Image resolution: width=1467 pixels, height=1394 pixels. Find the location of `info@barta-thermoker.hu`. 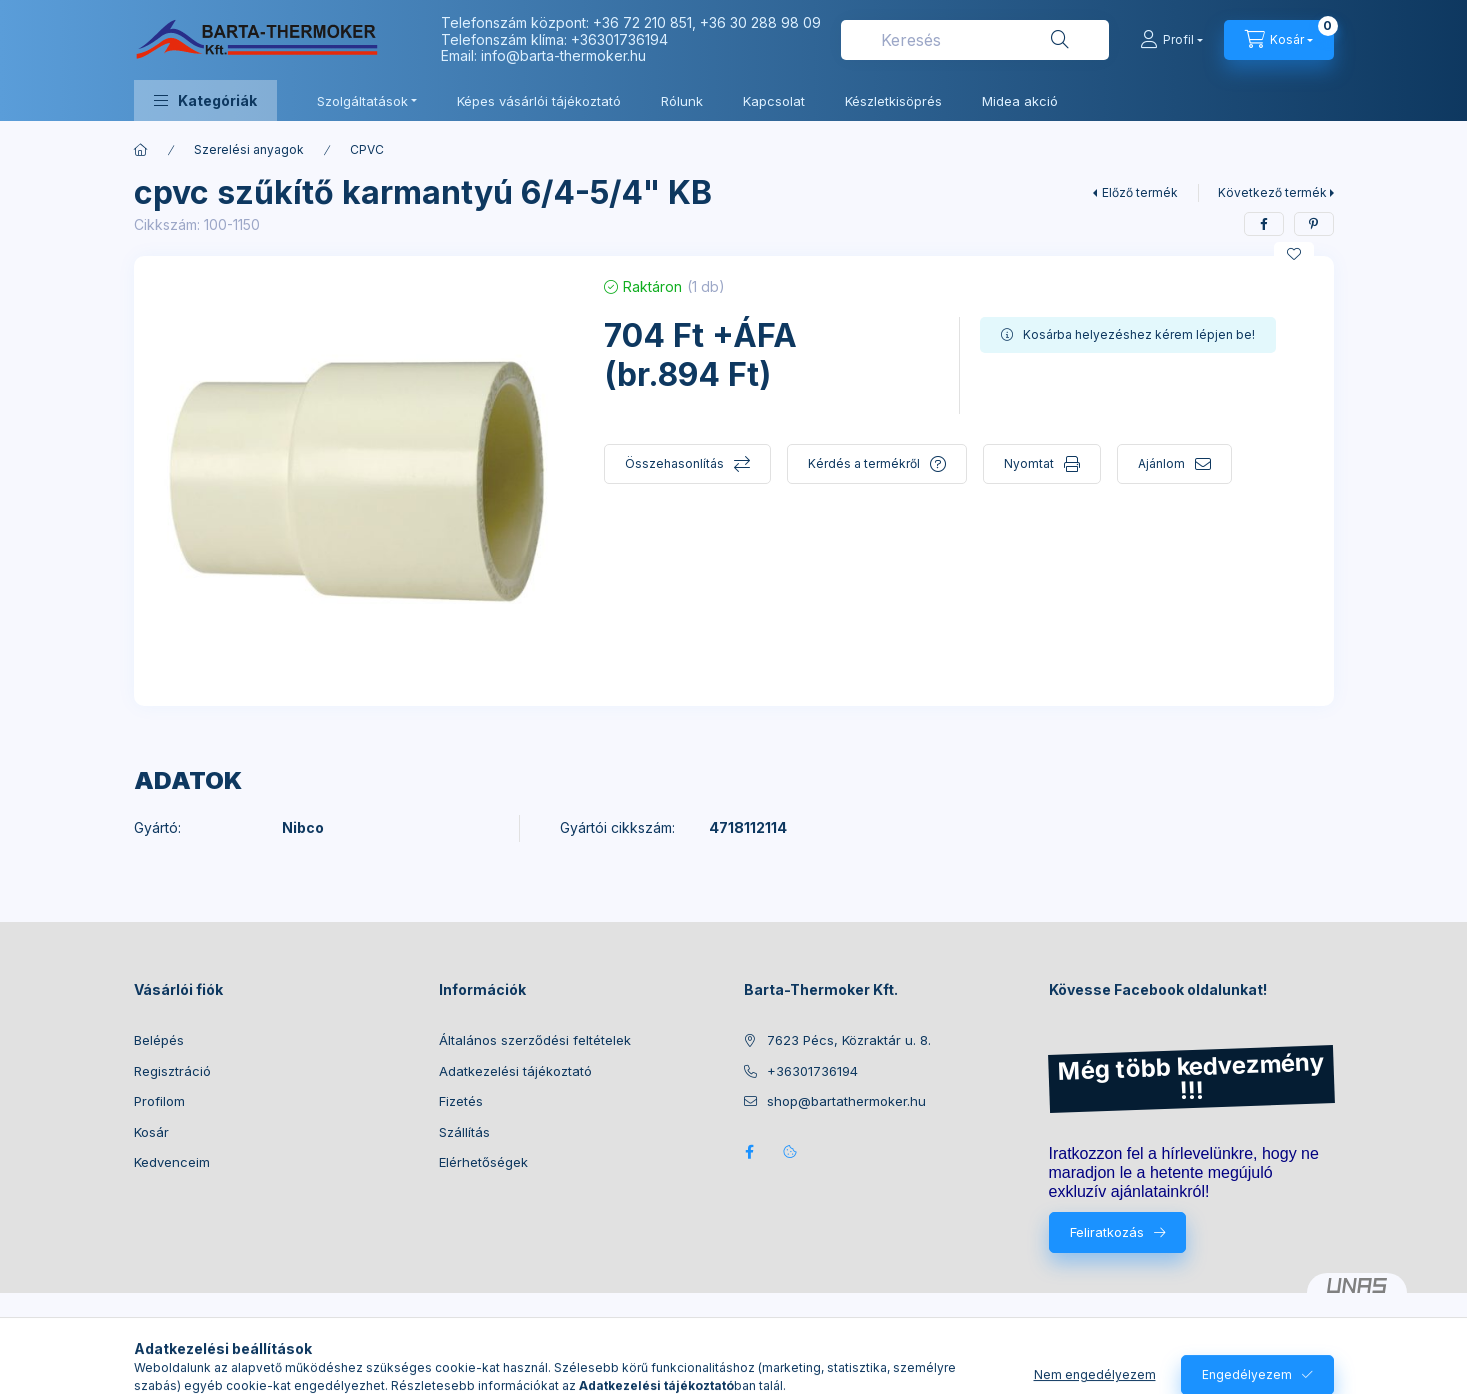

info@barta-thermoker.hu is located at coordinates (563, 55).